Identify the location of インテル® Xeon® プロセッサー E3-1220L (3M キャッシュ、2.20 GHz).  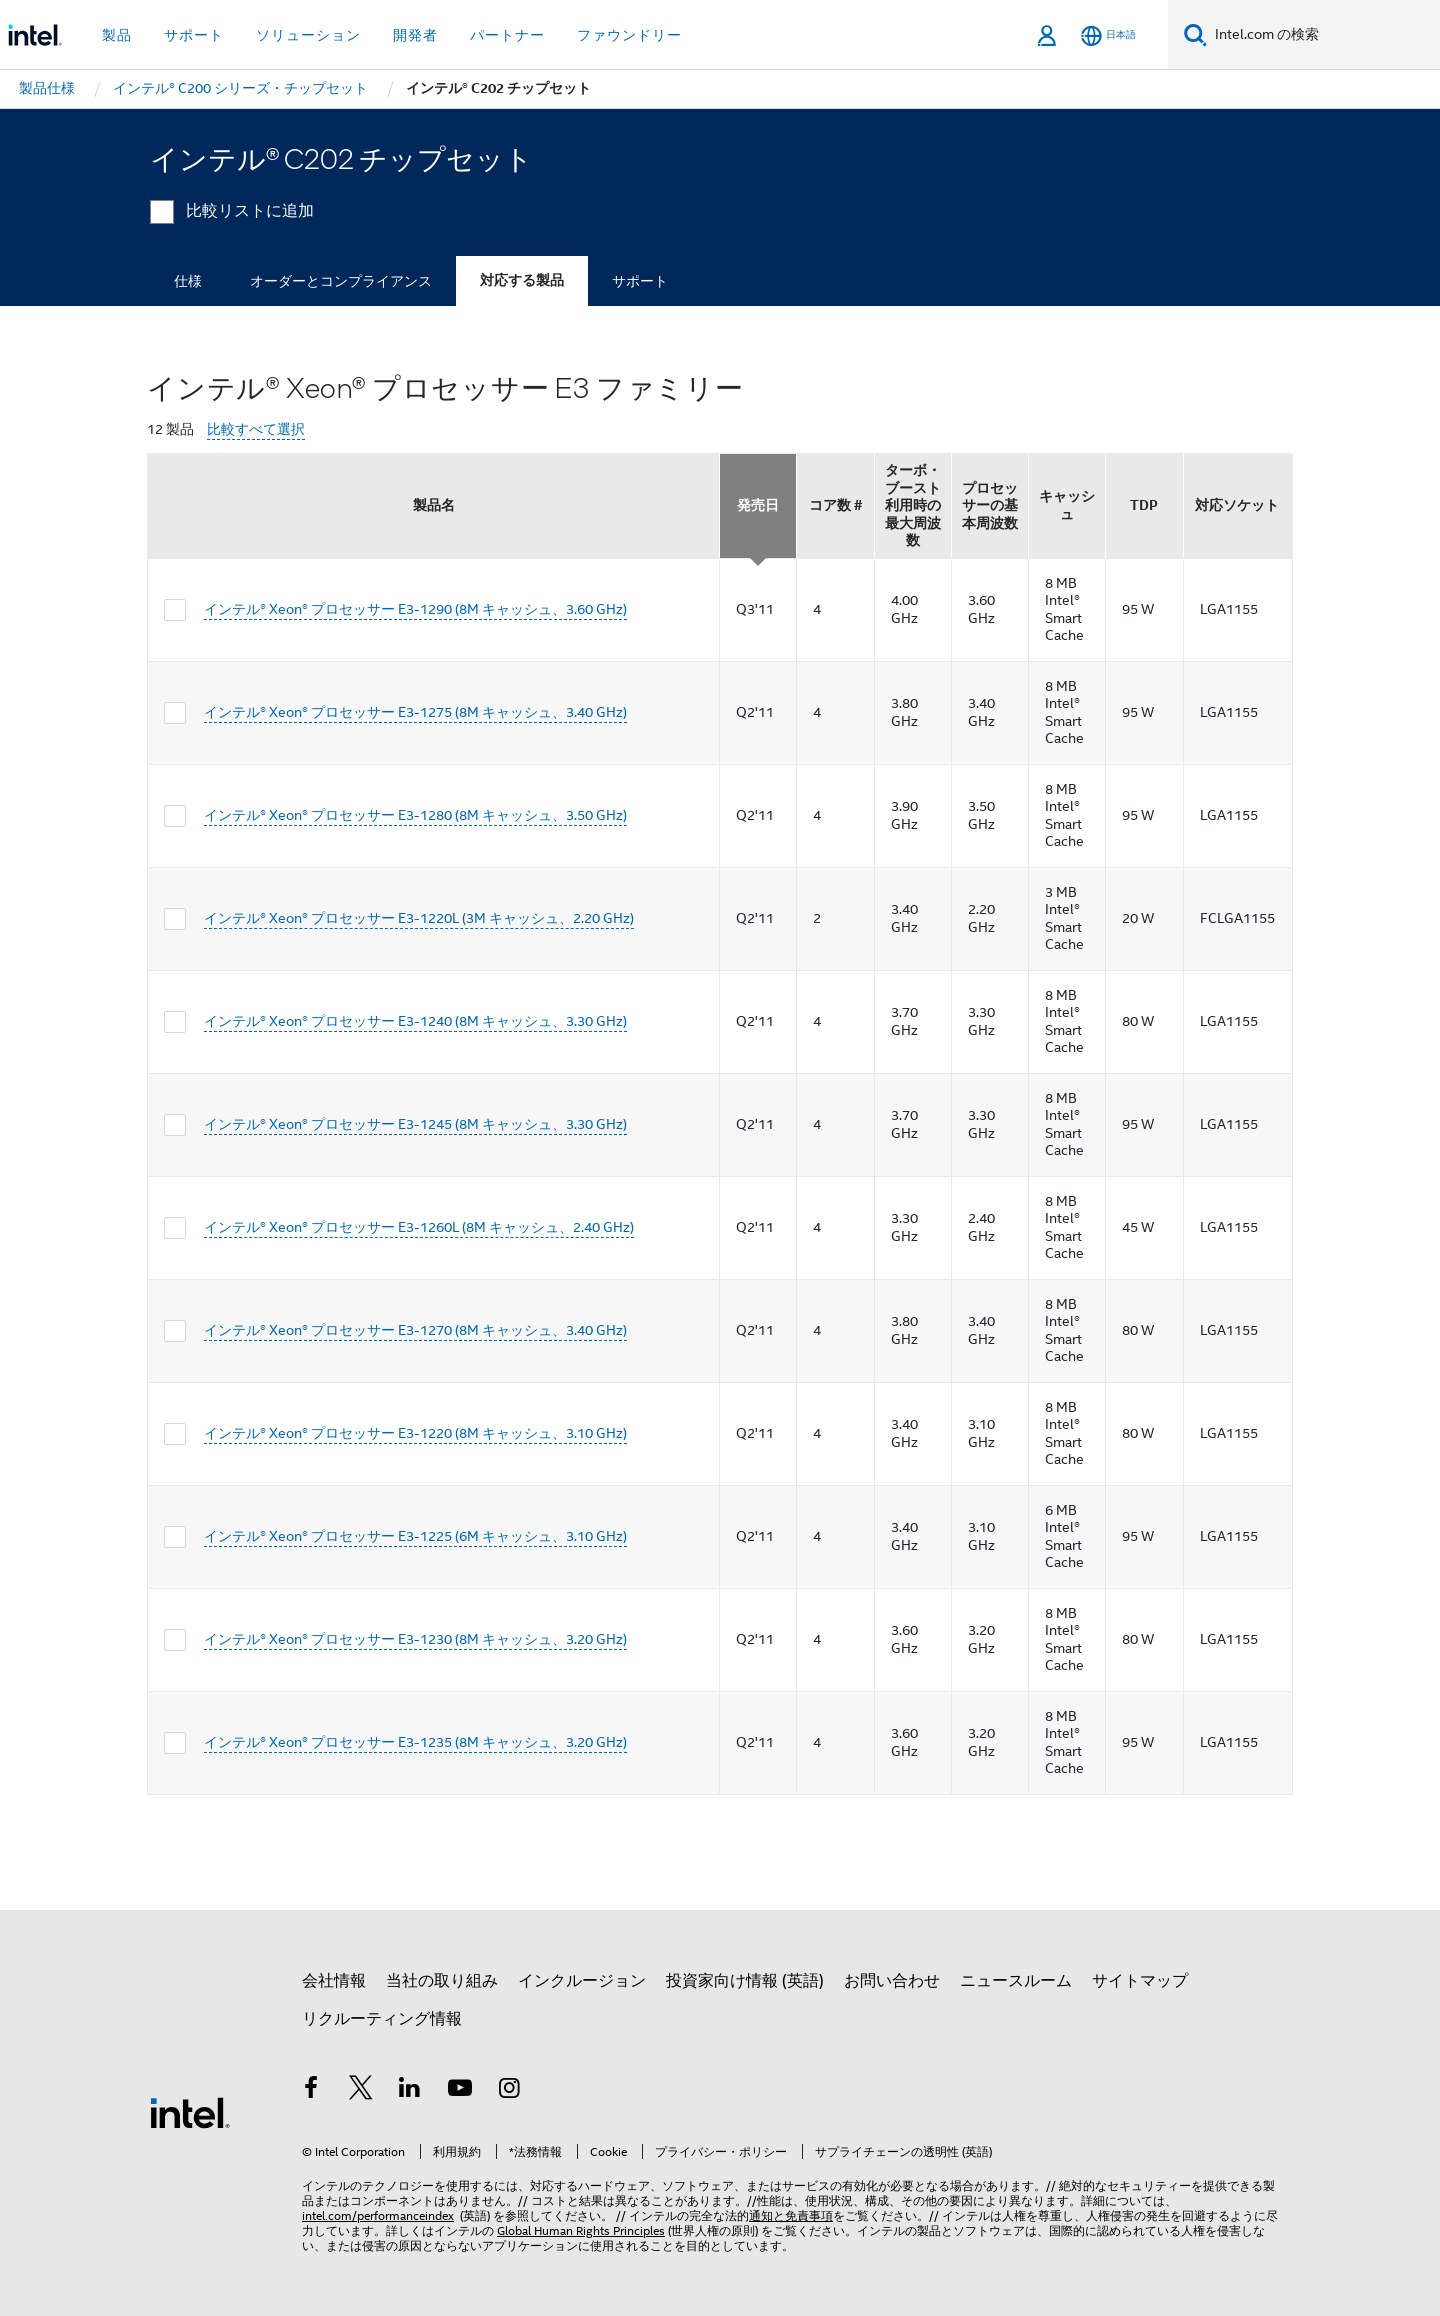
(419, 918).